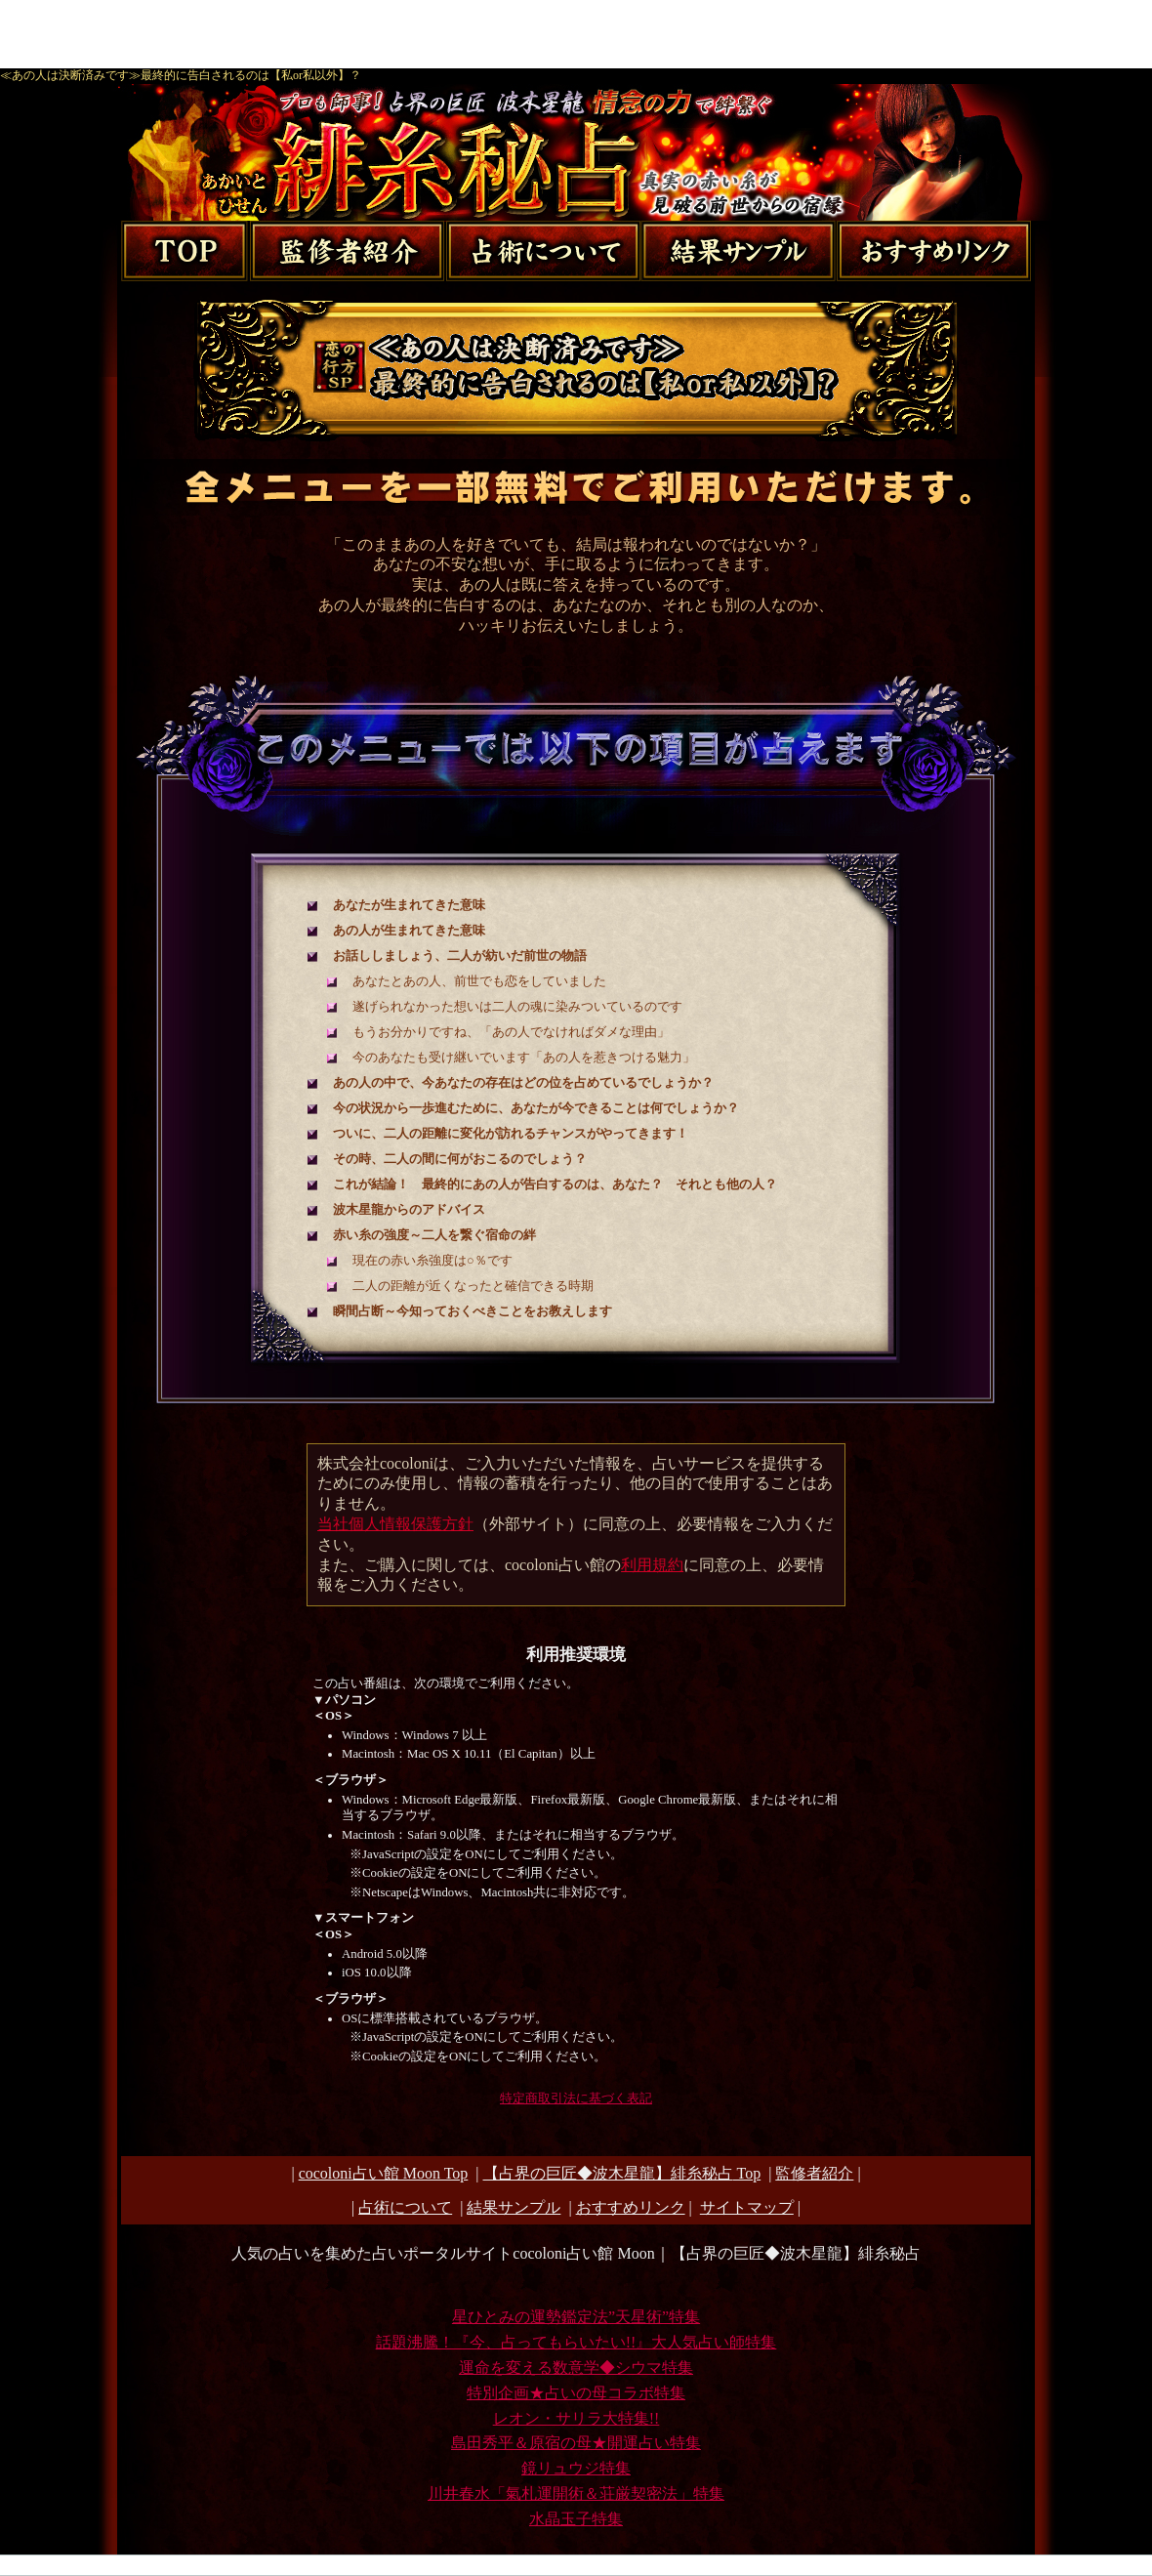 This screenshot has height=2576, width=1152. What do you see at coordinates (576, 2367) in the screenshot?
I see `運命を変える数意学◆シウマ特集` at bounding box center [576, 2367].